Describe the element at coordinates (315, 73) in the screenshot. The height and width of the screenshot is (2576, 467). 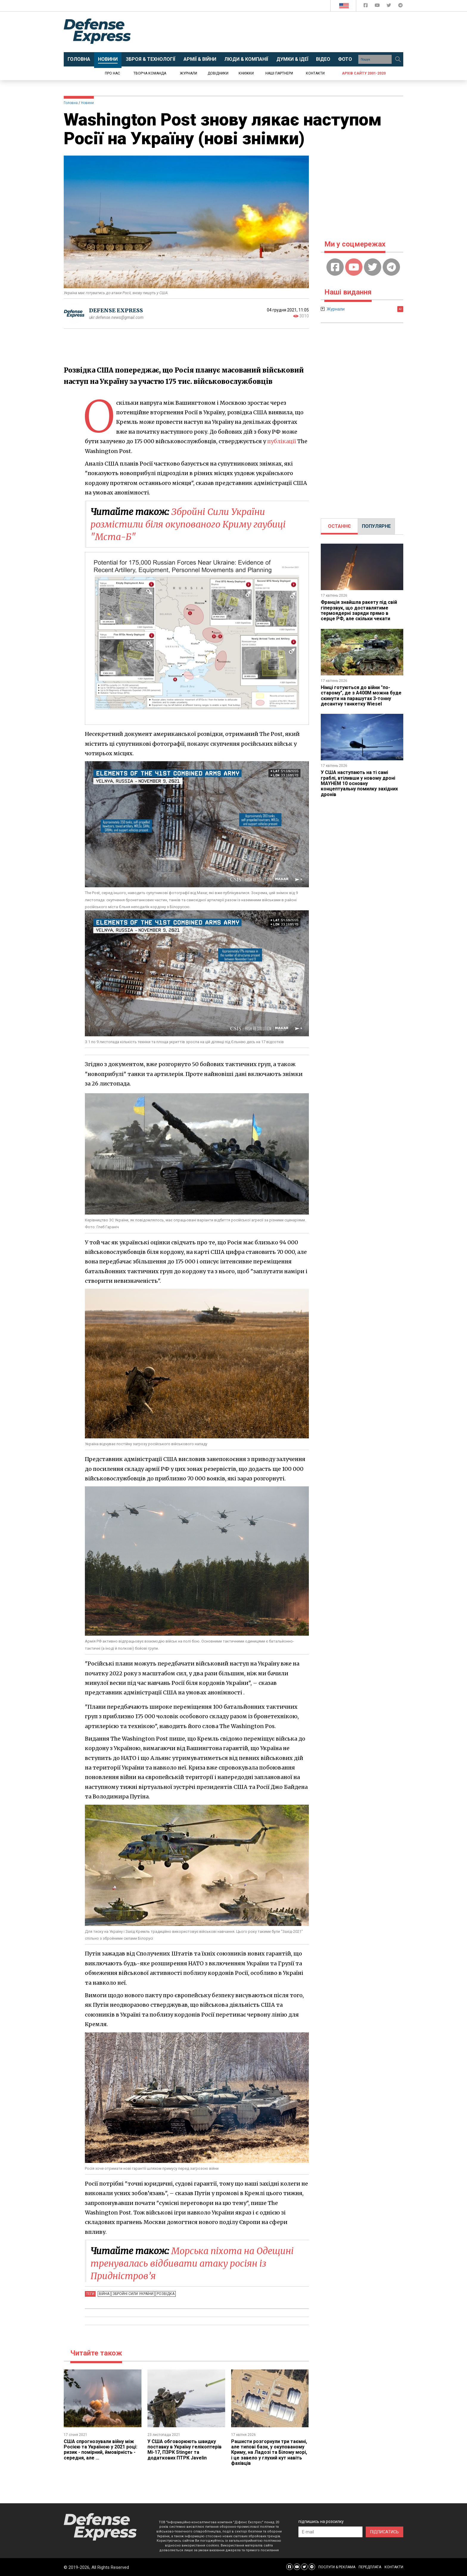
I see `Контакти` at that location.